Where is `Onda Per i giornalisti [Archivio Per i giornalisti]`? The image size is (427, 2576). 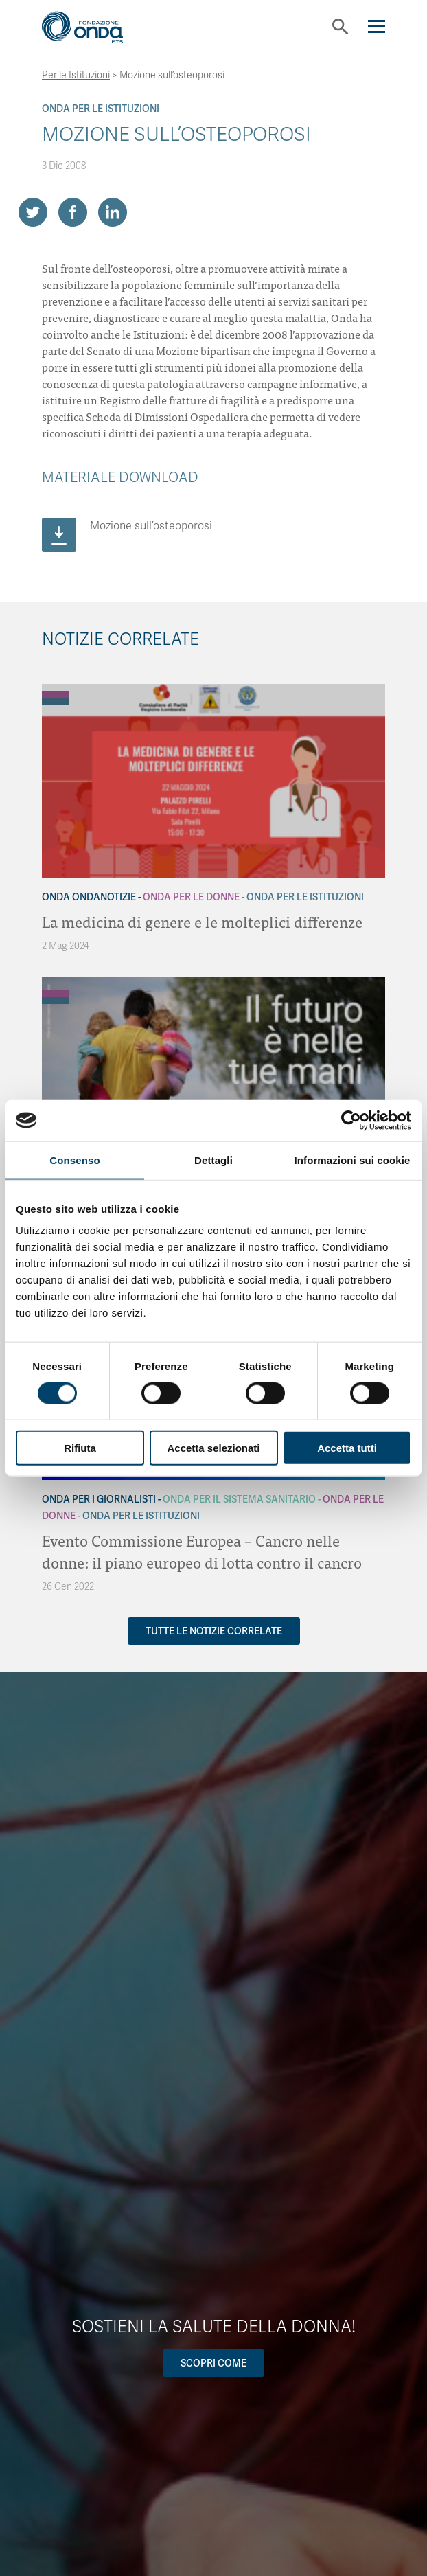
Onda Per i giornalisti [Archivio Per i giornalisti] is located at coordinates (99, 1499).